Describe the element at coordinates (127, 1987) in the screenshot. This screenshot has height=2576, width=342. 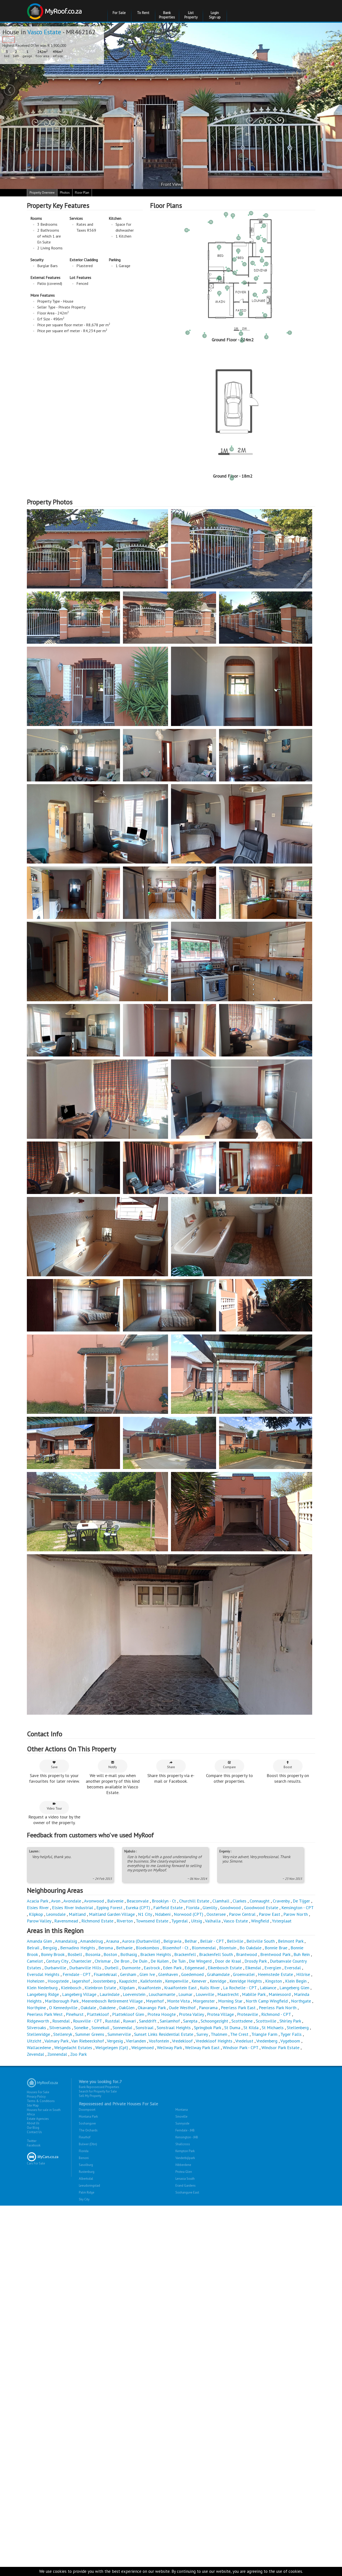
I see `Klipdam` at that location.